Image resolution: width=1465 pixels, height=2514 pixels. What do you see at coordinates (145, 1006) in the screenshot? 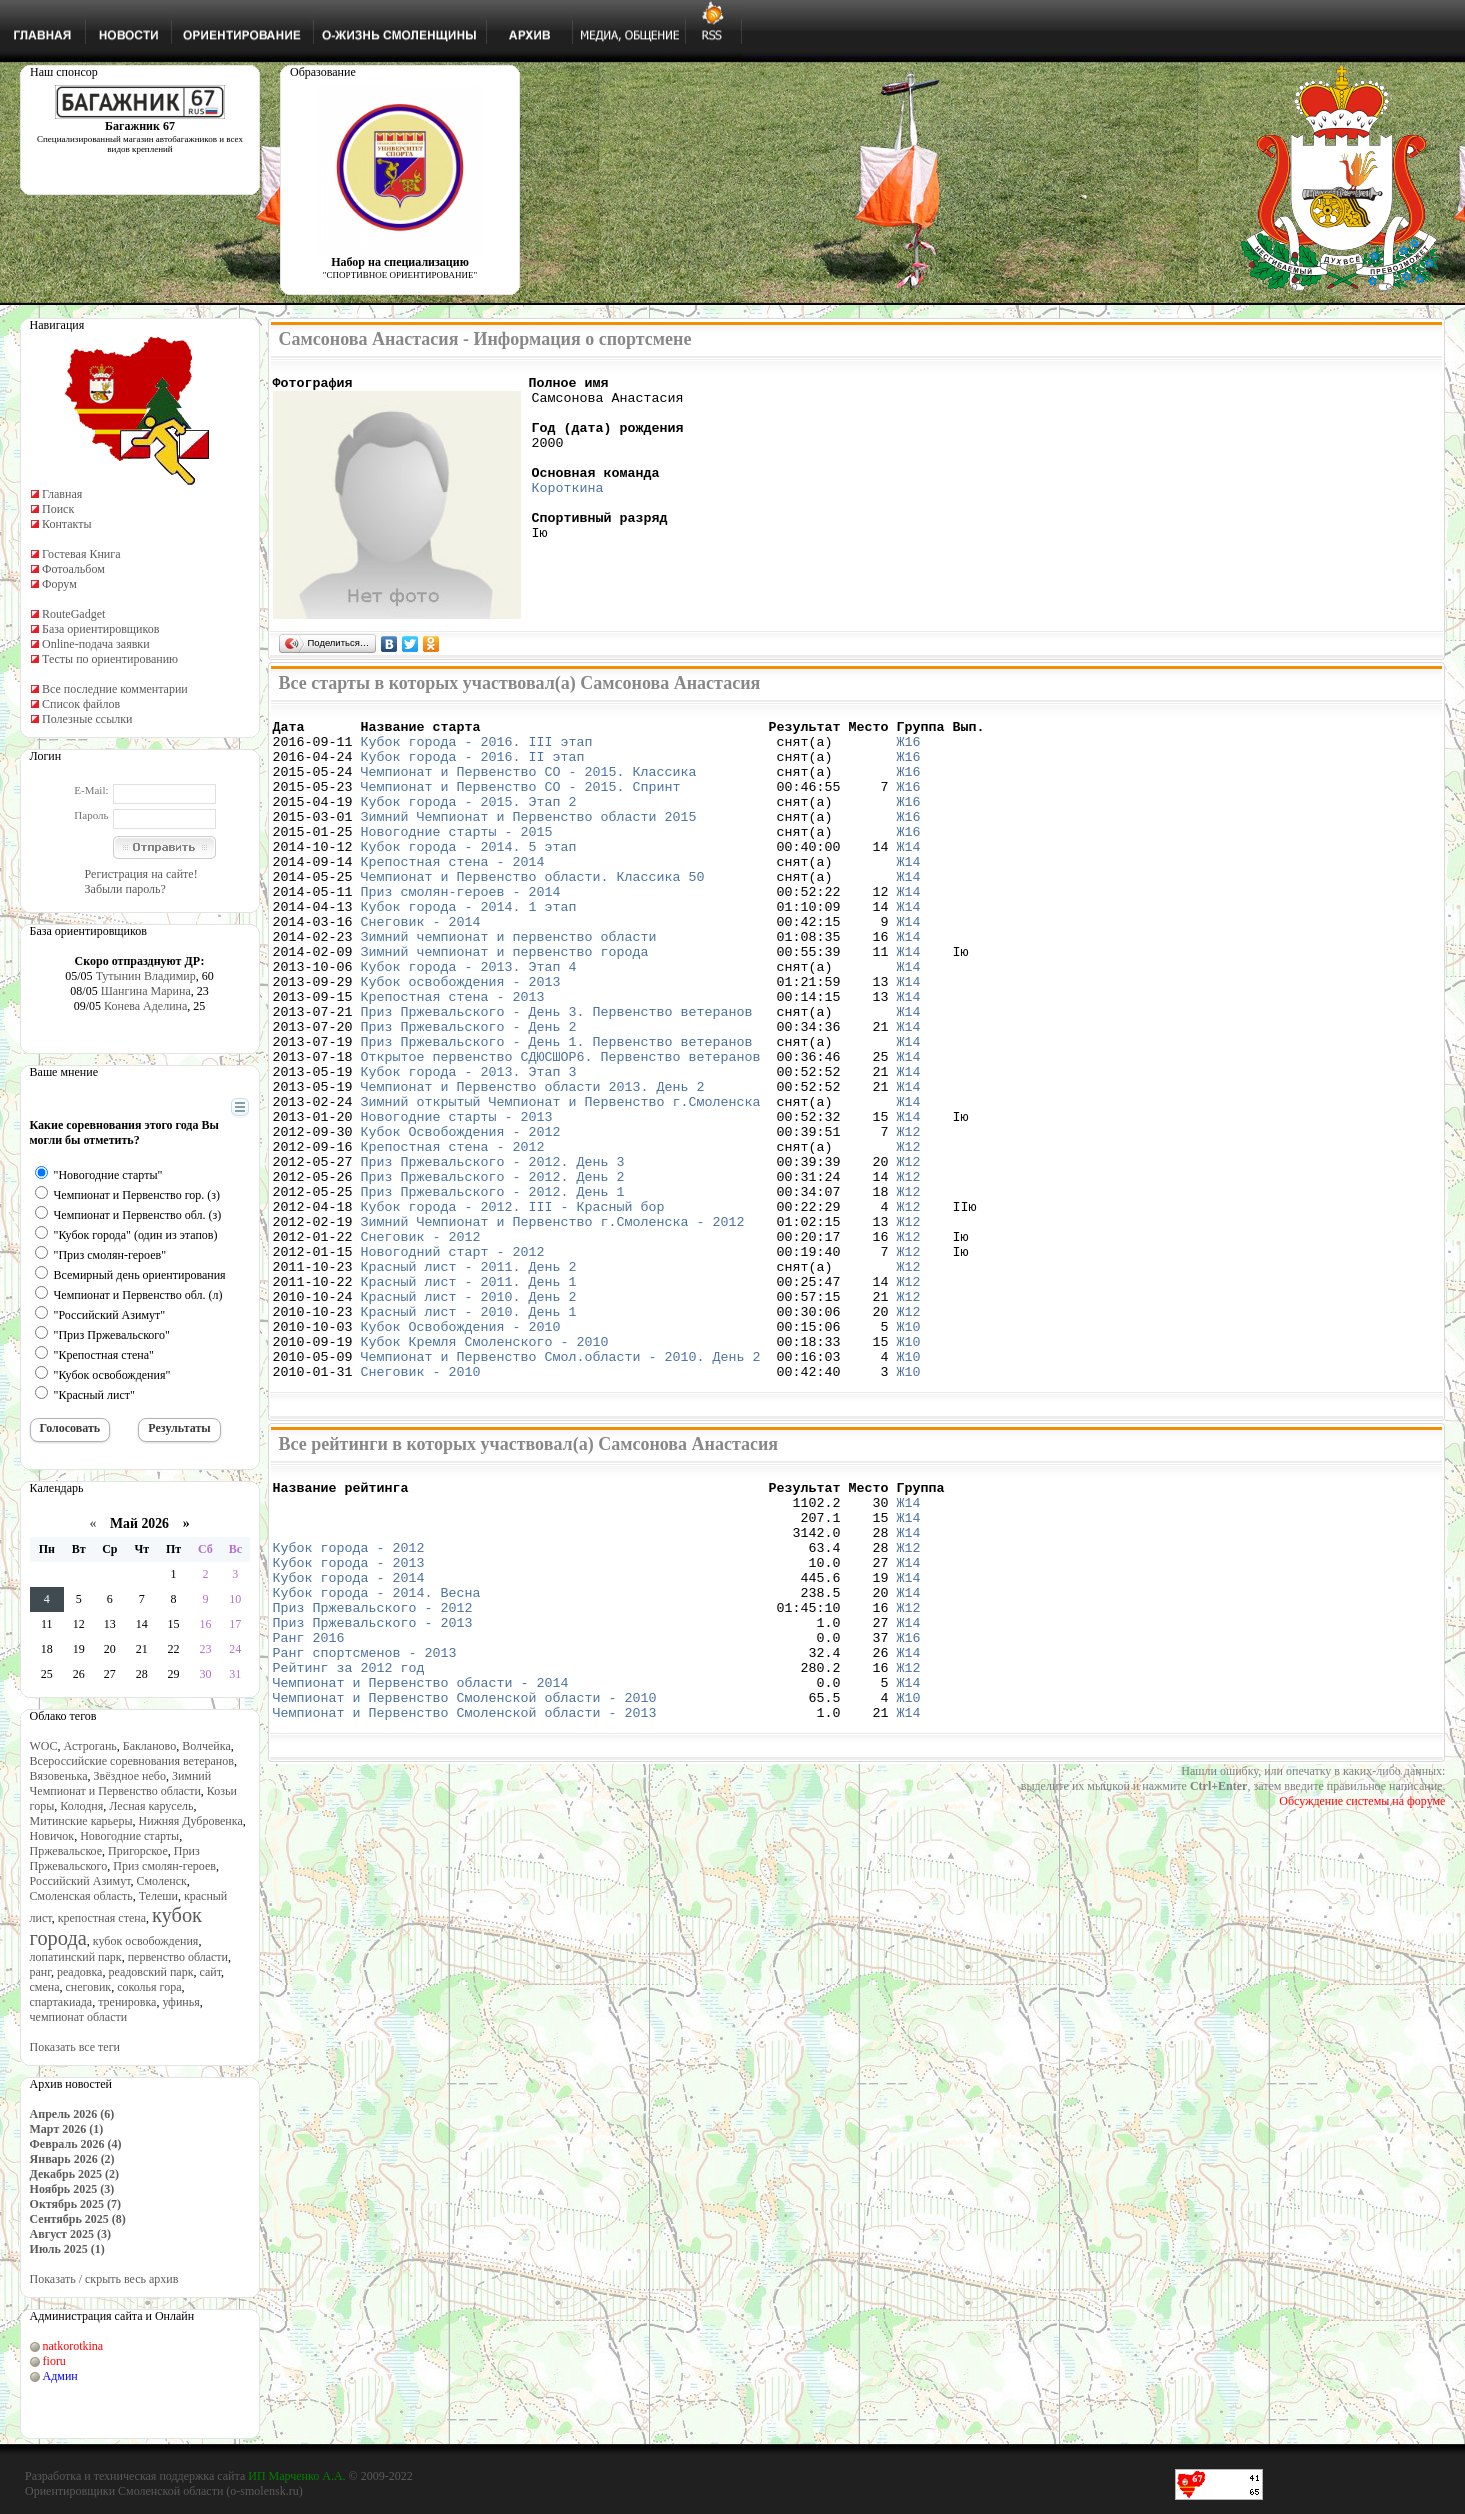
I see `Конева Аделина` at bounding box center [145, 1006].